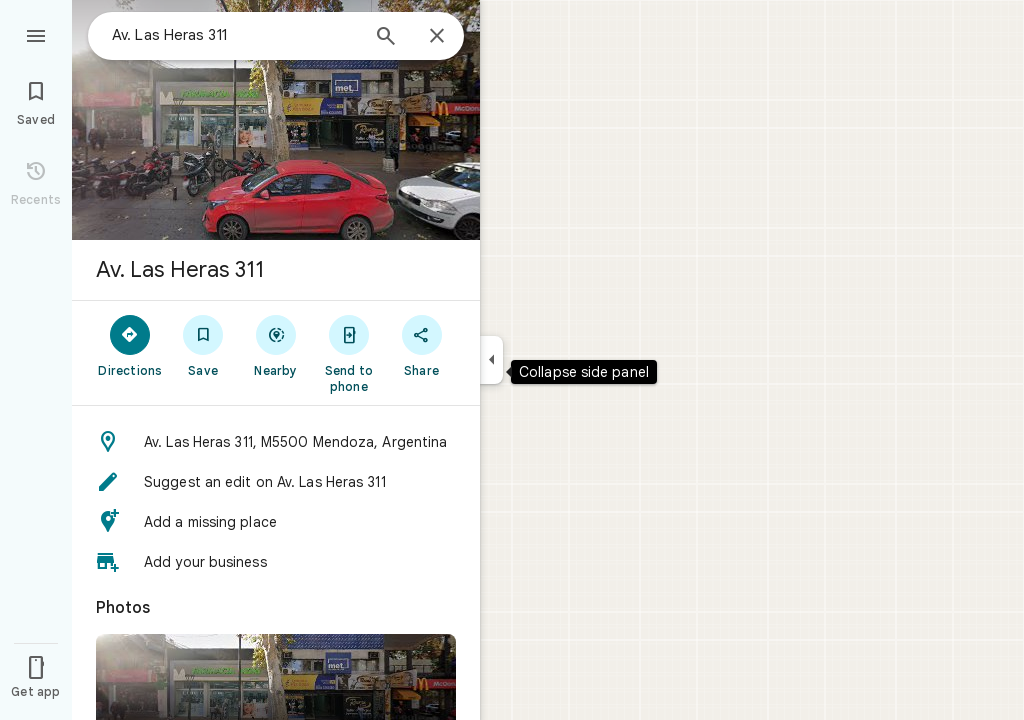 The height and width of the screenshot is (720, 1024). Describe the element at coordinates (437, 37) in the screenshot. I see `[Close]` at that location.